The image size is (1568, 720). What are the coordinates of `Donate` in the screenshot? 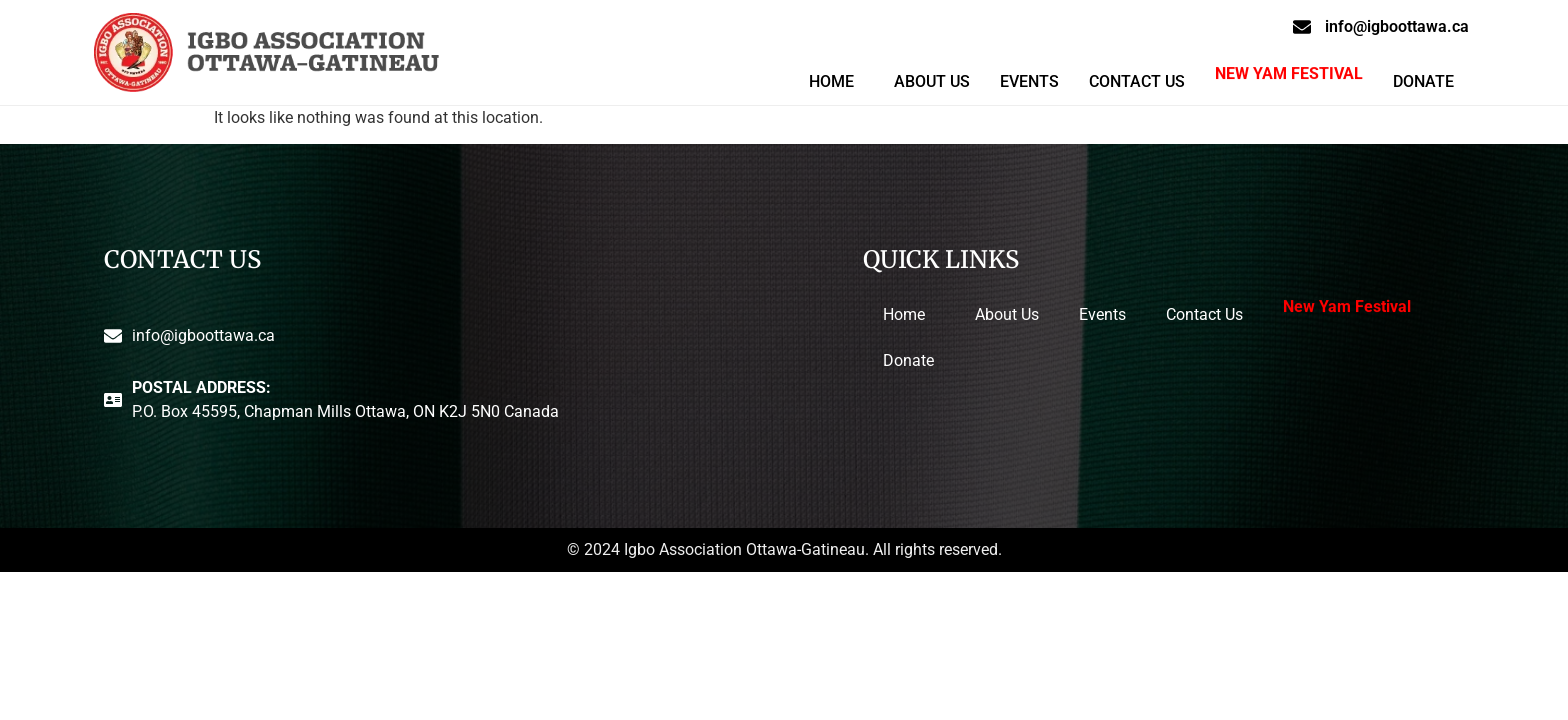 It's located at (1423, 81).